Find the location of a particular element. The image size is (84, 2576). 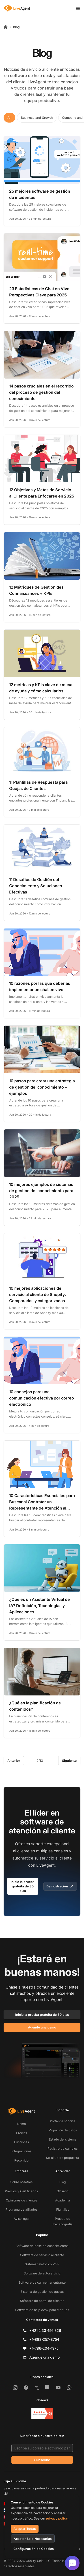

Siguiente is located at coordinates (69, 1760).